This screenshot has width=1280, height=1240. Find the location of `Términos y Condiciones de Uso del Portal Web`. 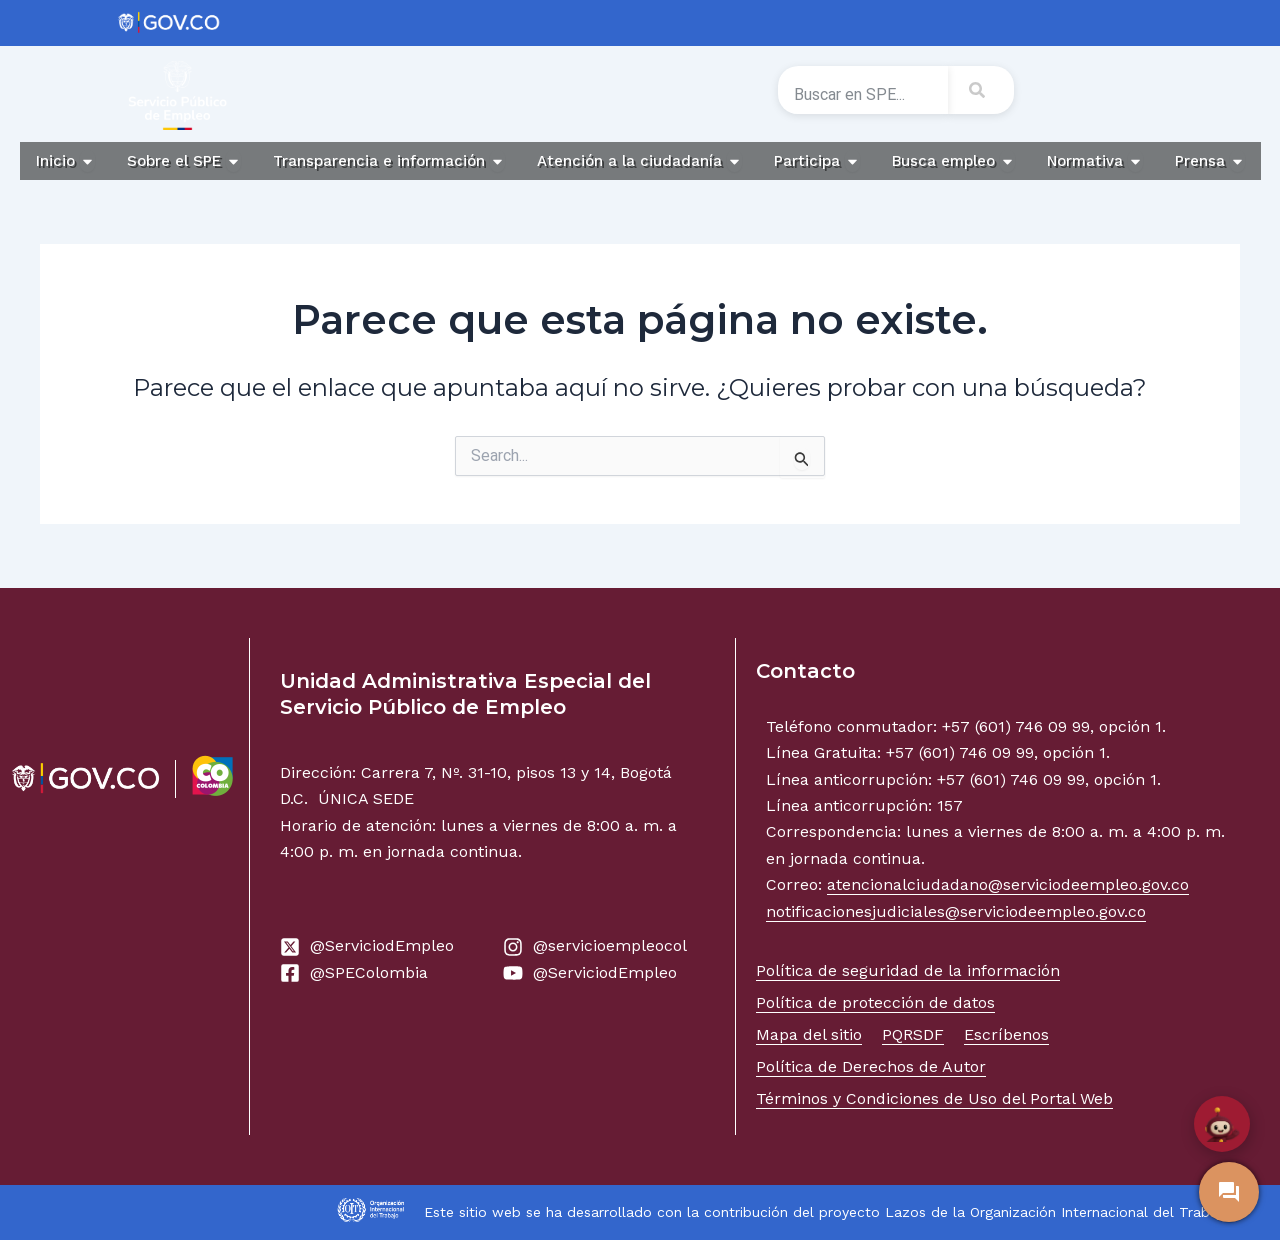

Términos y Condiciones de Uso del Portal Web is located at coordinates (934, 1098).